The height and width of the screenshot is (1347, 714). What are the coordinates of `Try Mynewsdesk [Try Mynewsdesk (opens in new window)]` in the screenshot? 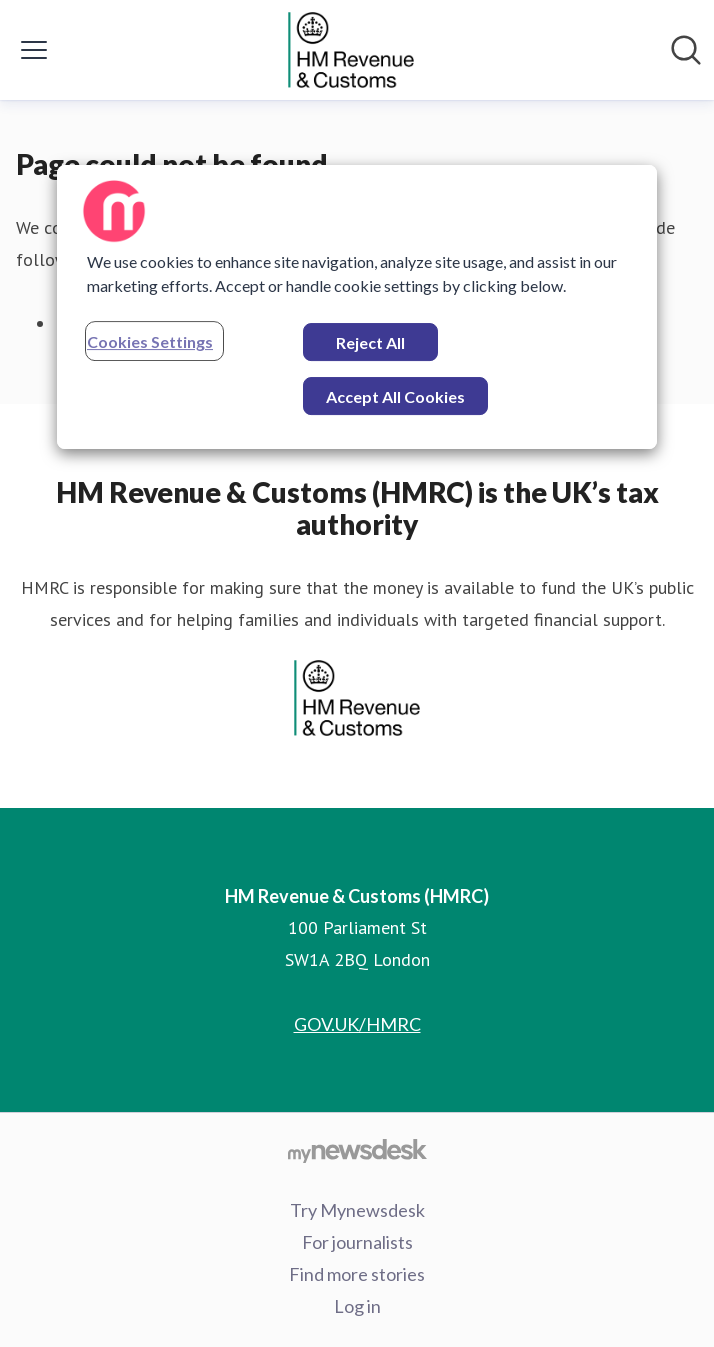 It's located at (357, 1210).